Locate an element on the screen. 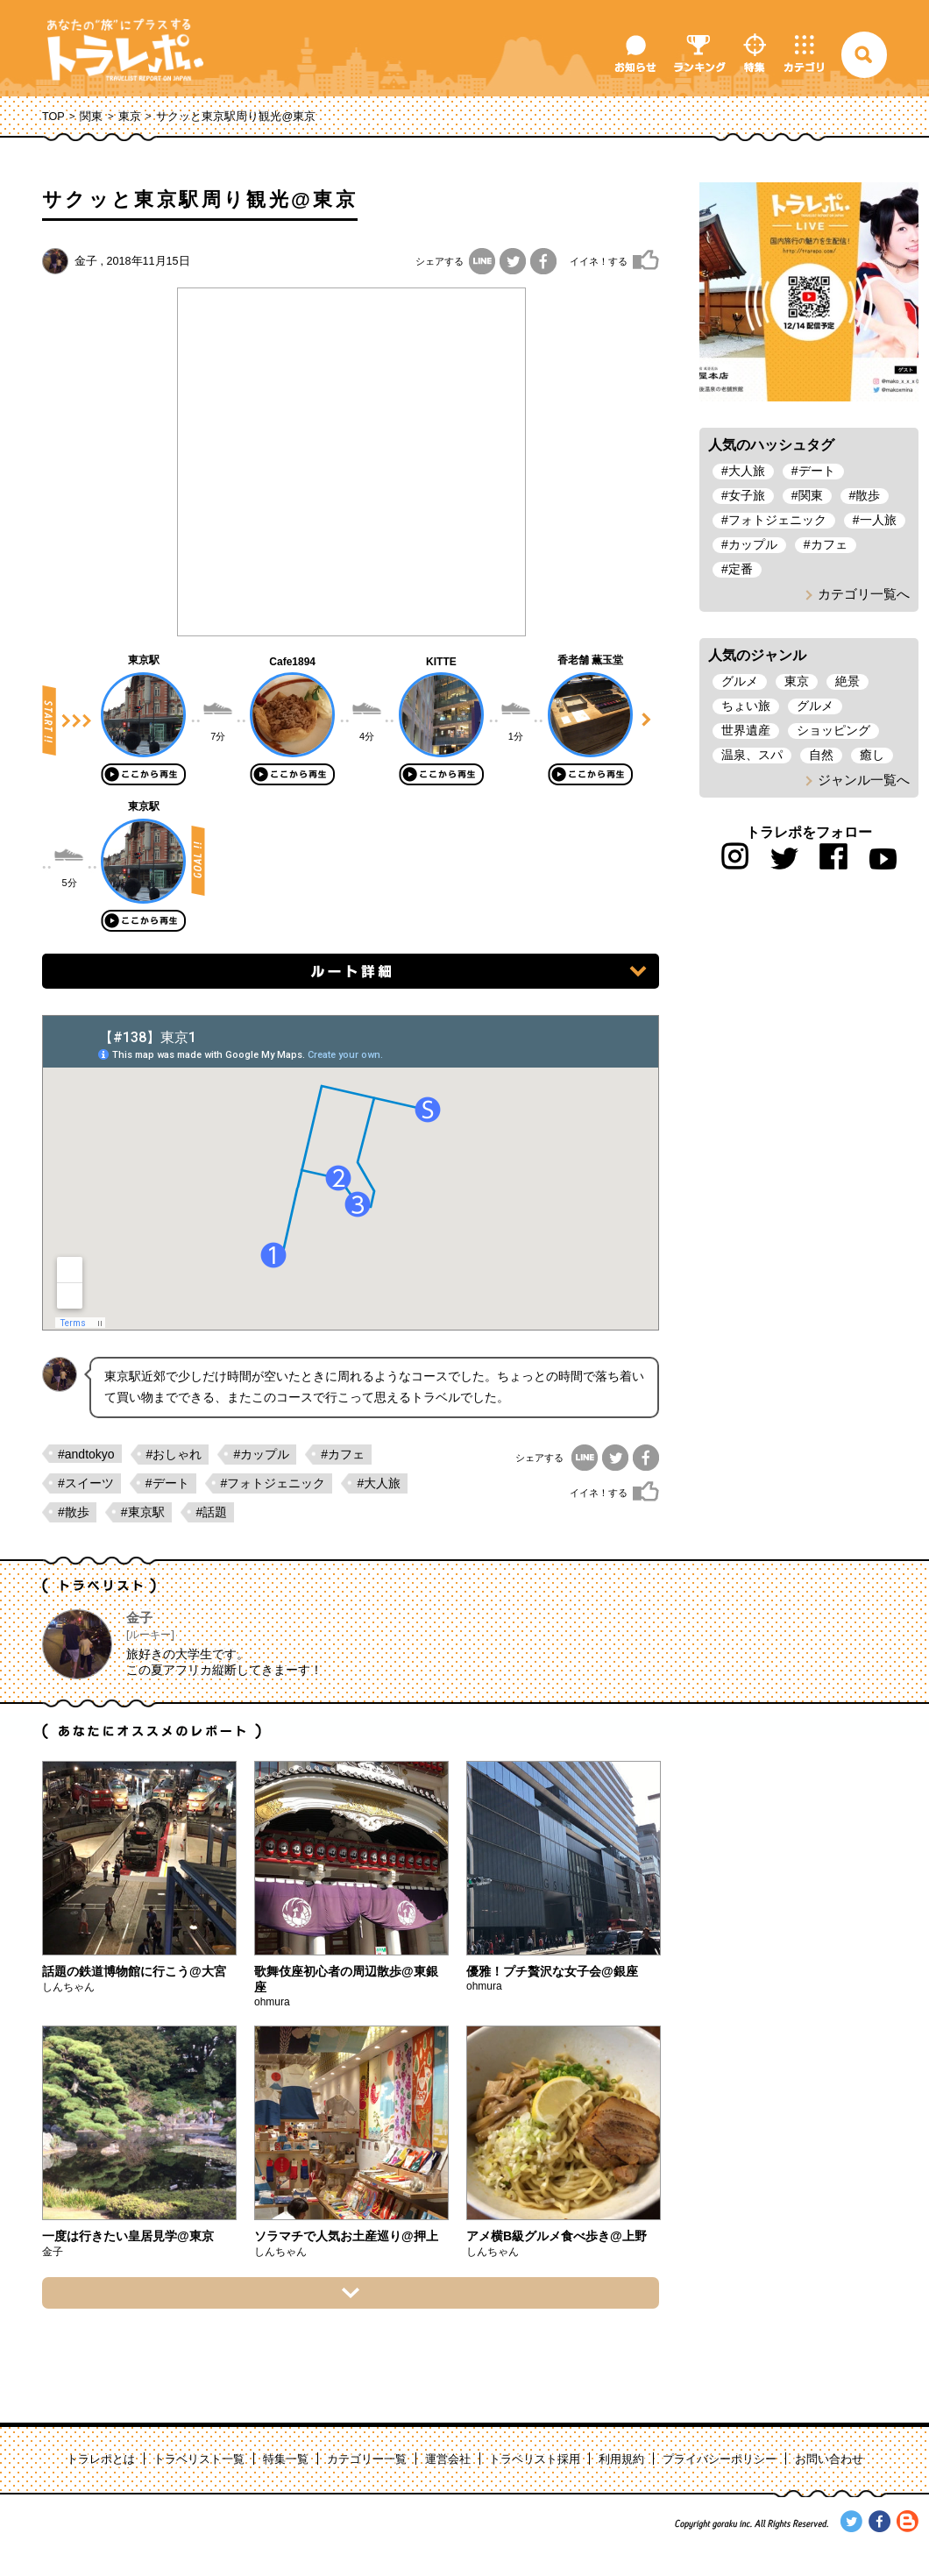 Image resolution: width=929 pixels, height=2576 pixels. ソラマチで人気お土産巡り@押上 is located at coordinates (346, 2236).